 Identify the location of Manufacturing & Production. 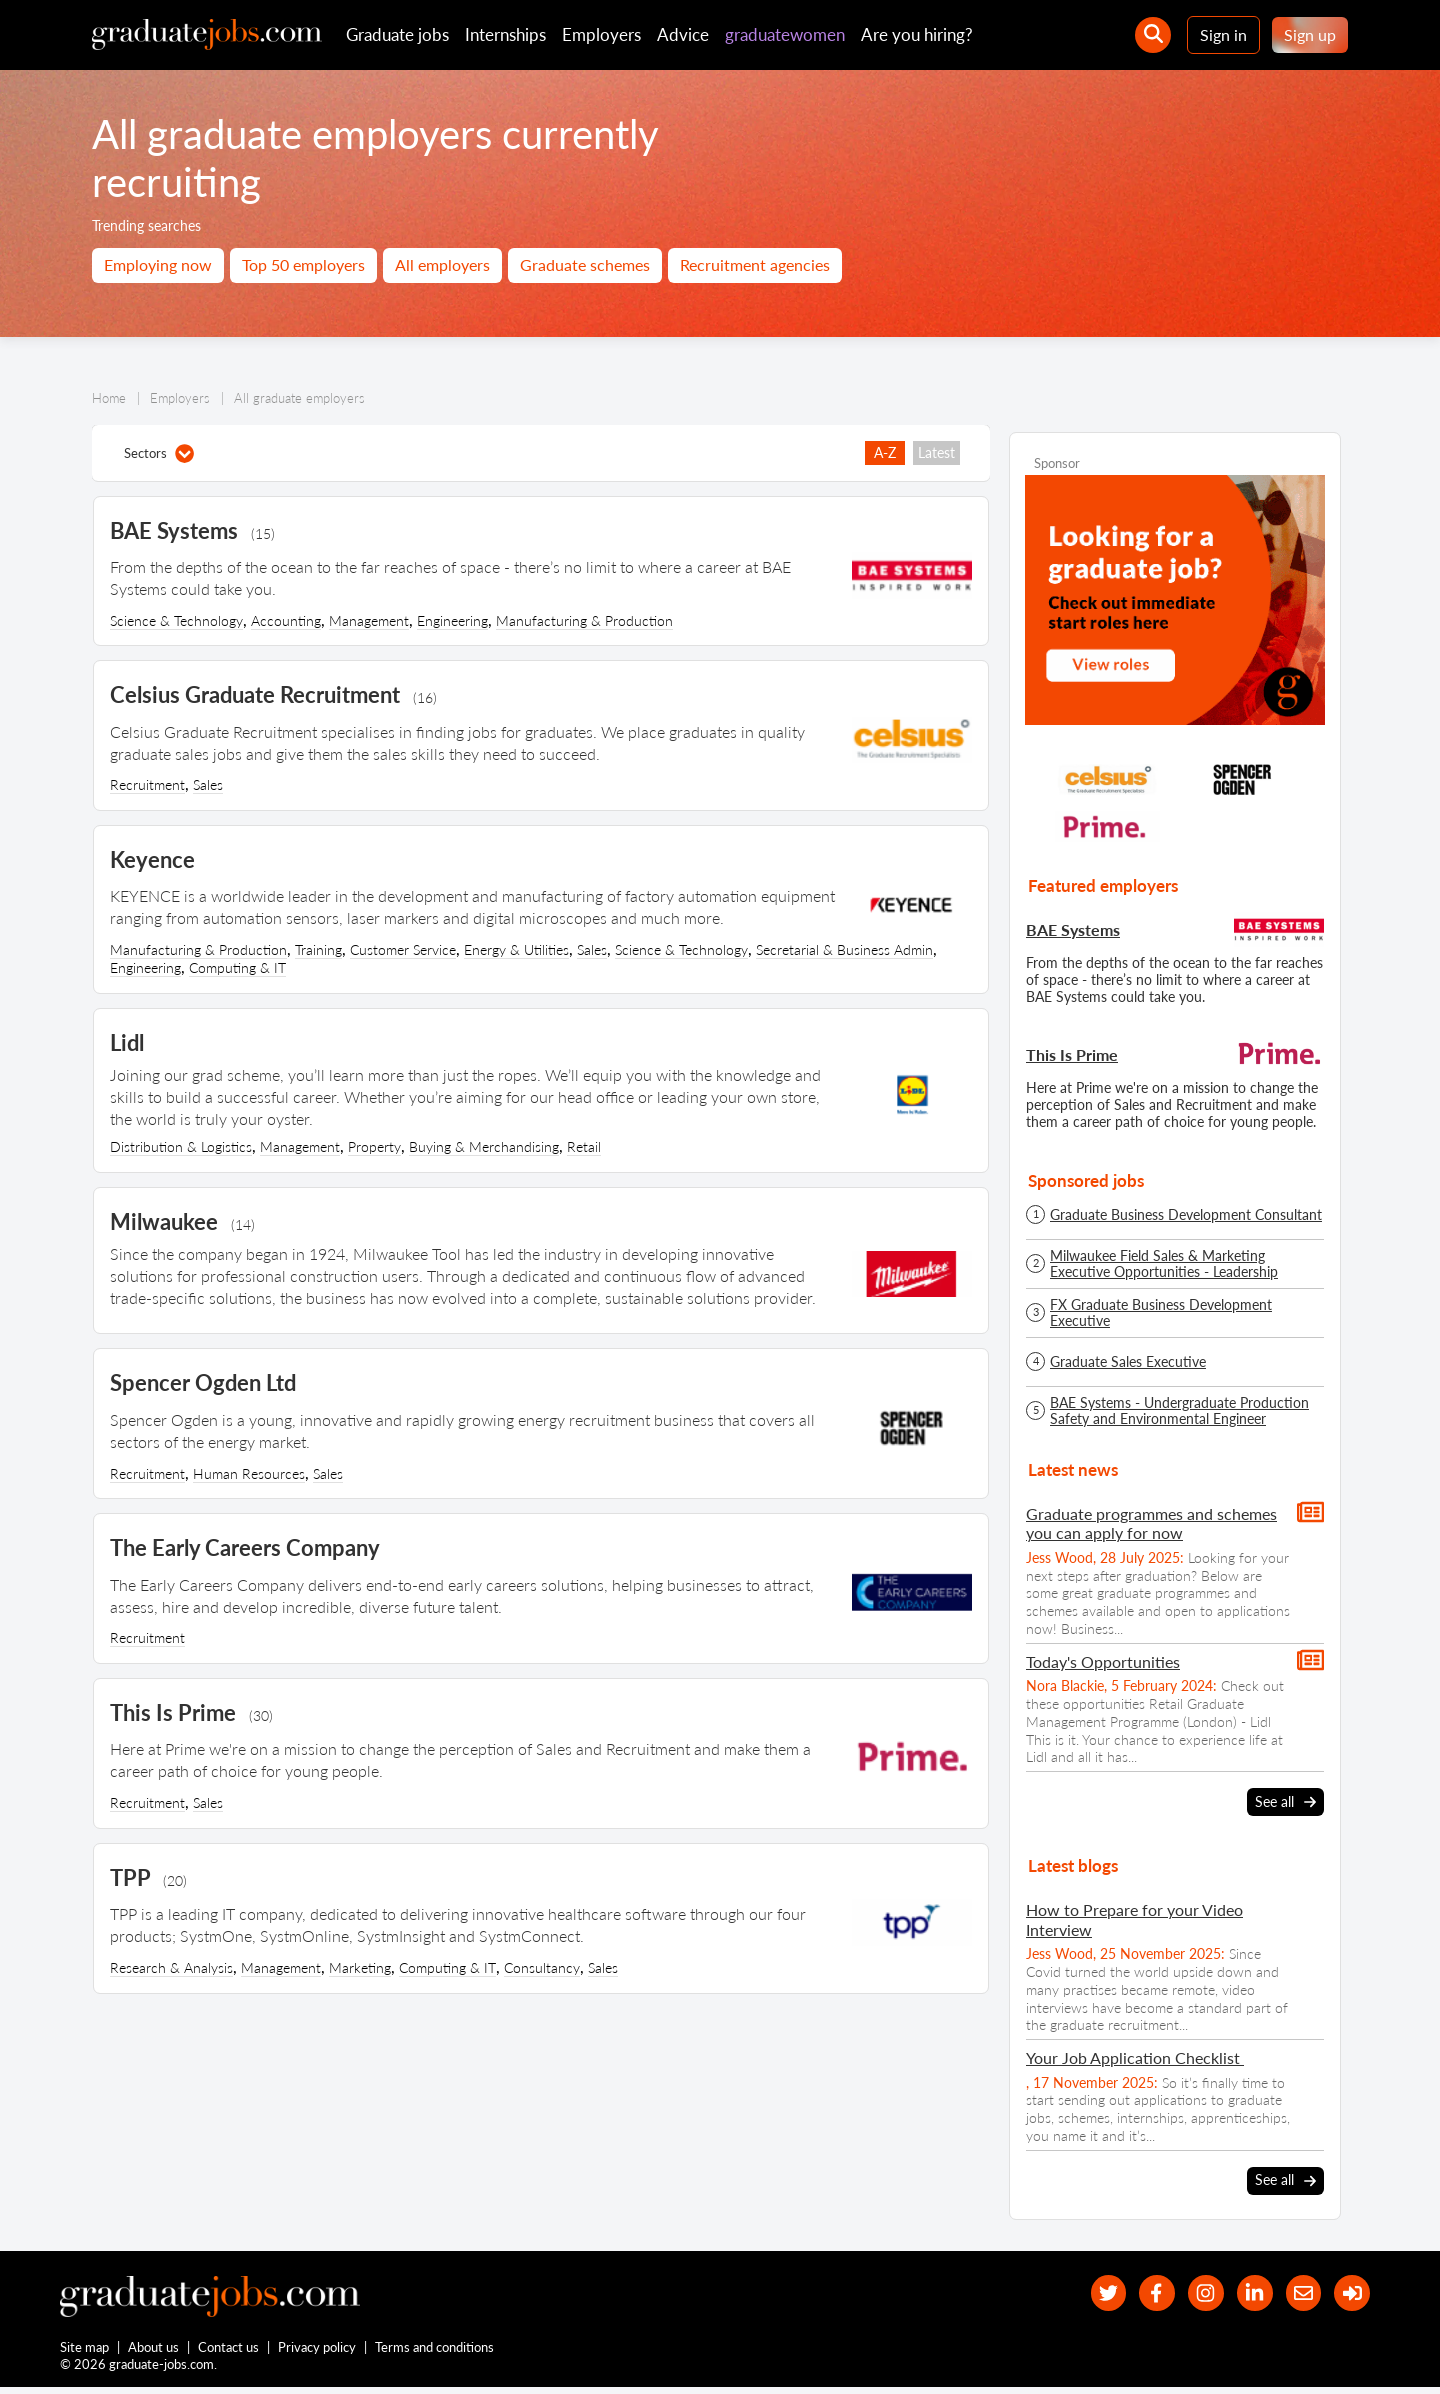
(584, 620).